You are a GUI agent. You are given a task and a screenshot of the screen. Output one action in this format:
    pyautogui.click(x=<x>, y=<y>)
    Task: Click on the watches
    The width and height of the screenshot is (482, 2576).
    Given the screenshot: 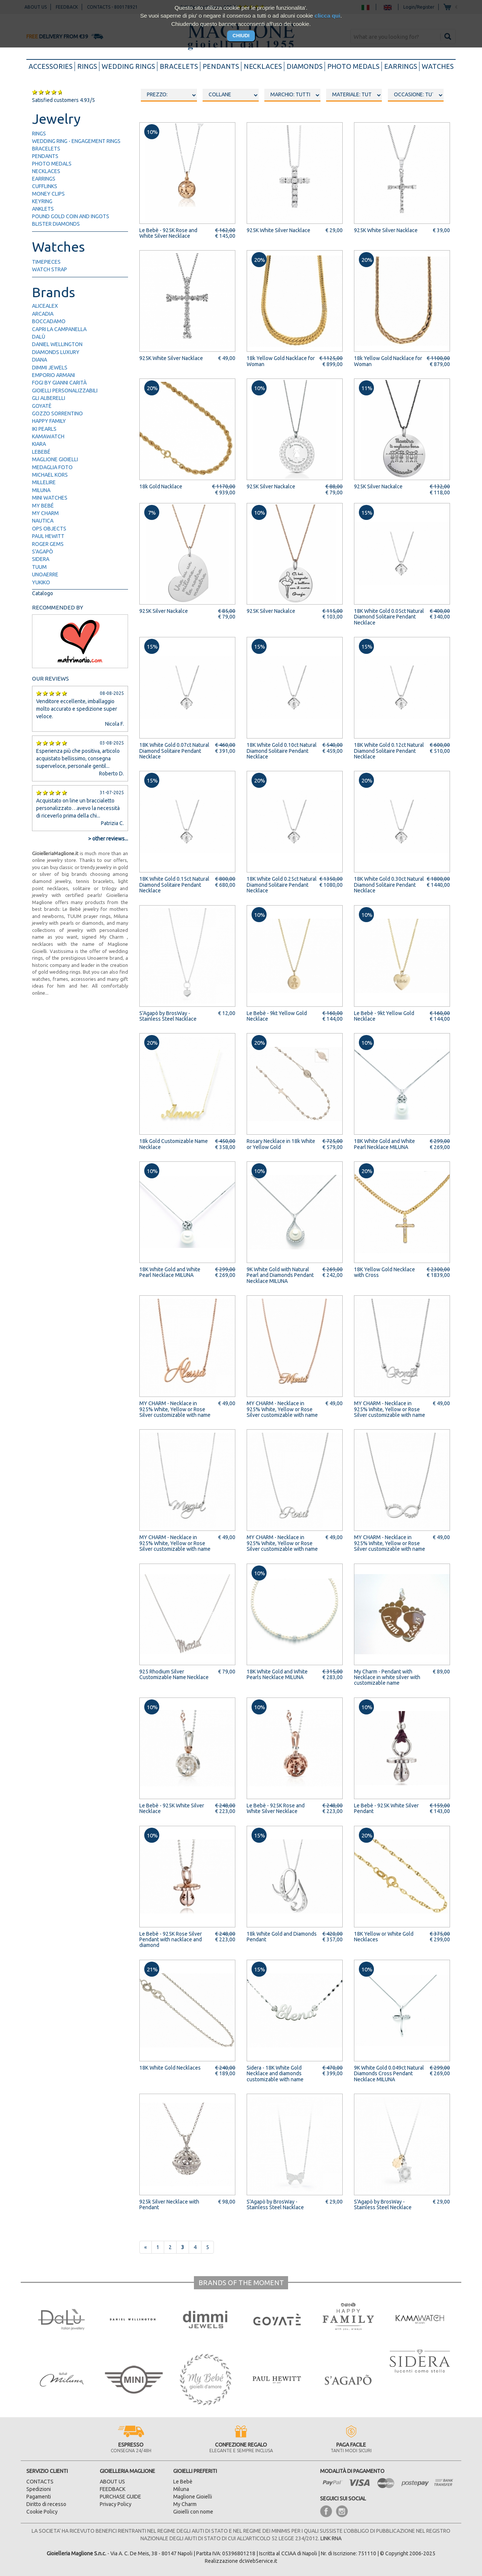 What is the action you would take?
    pyautogui.click(x=438, y=66)
    